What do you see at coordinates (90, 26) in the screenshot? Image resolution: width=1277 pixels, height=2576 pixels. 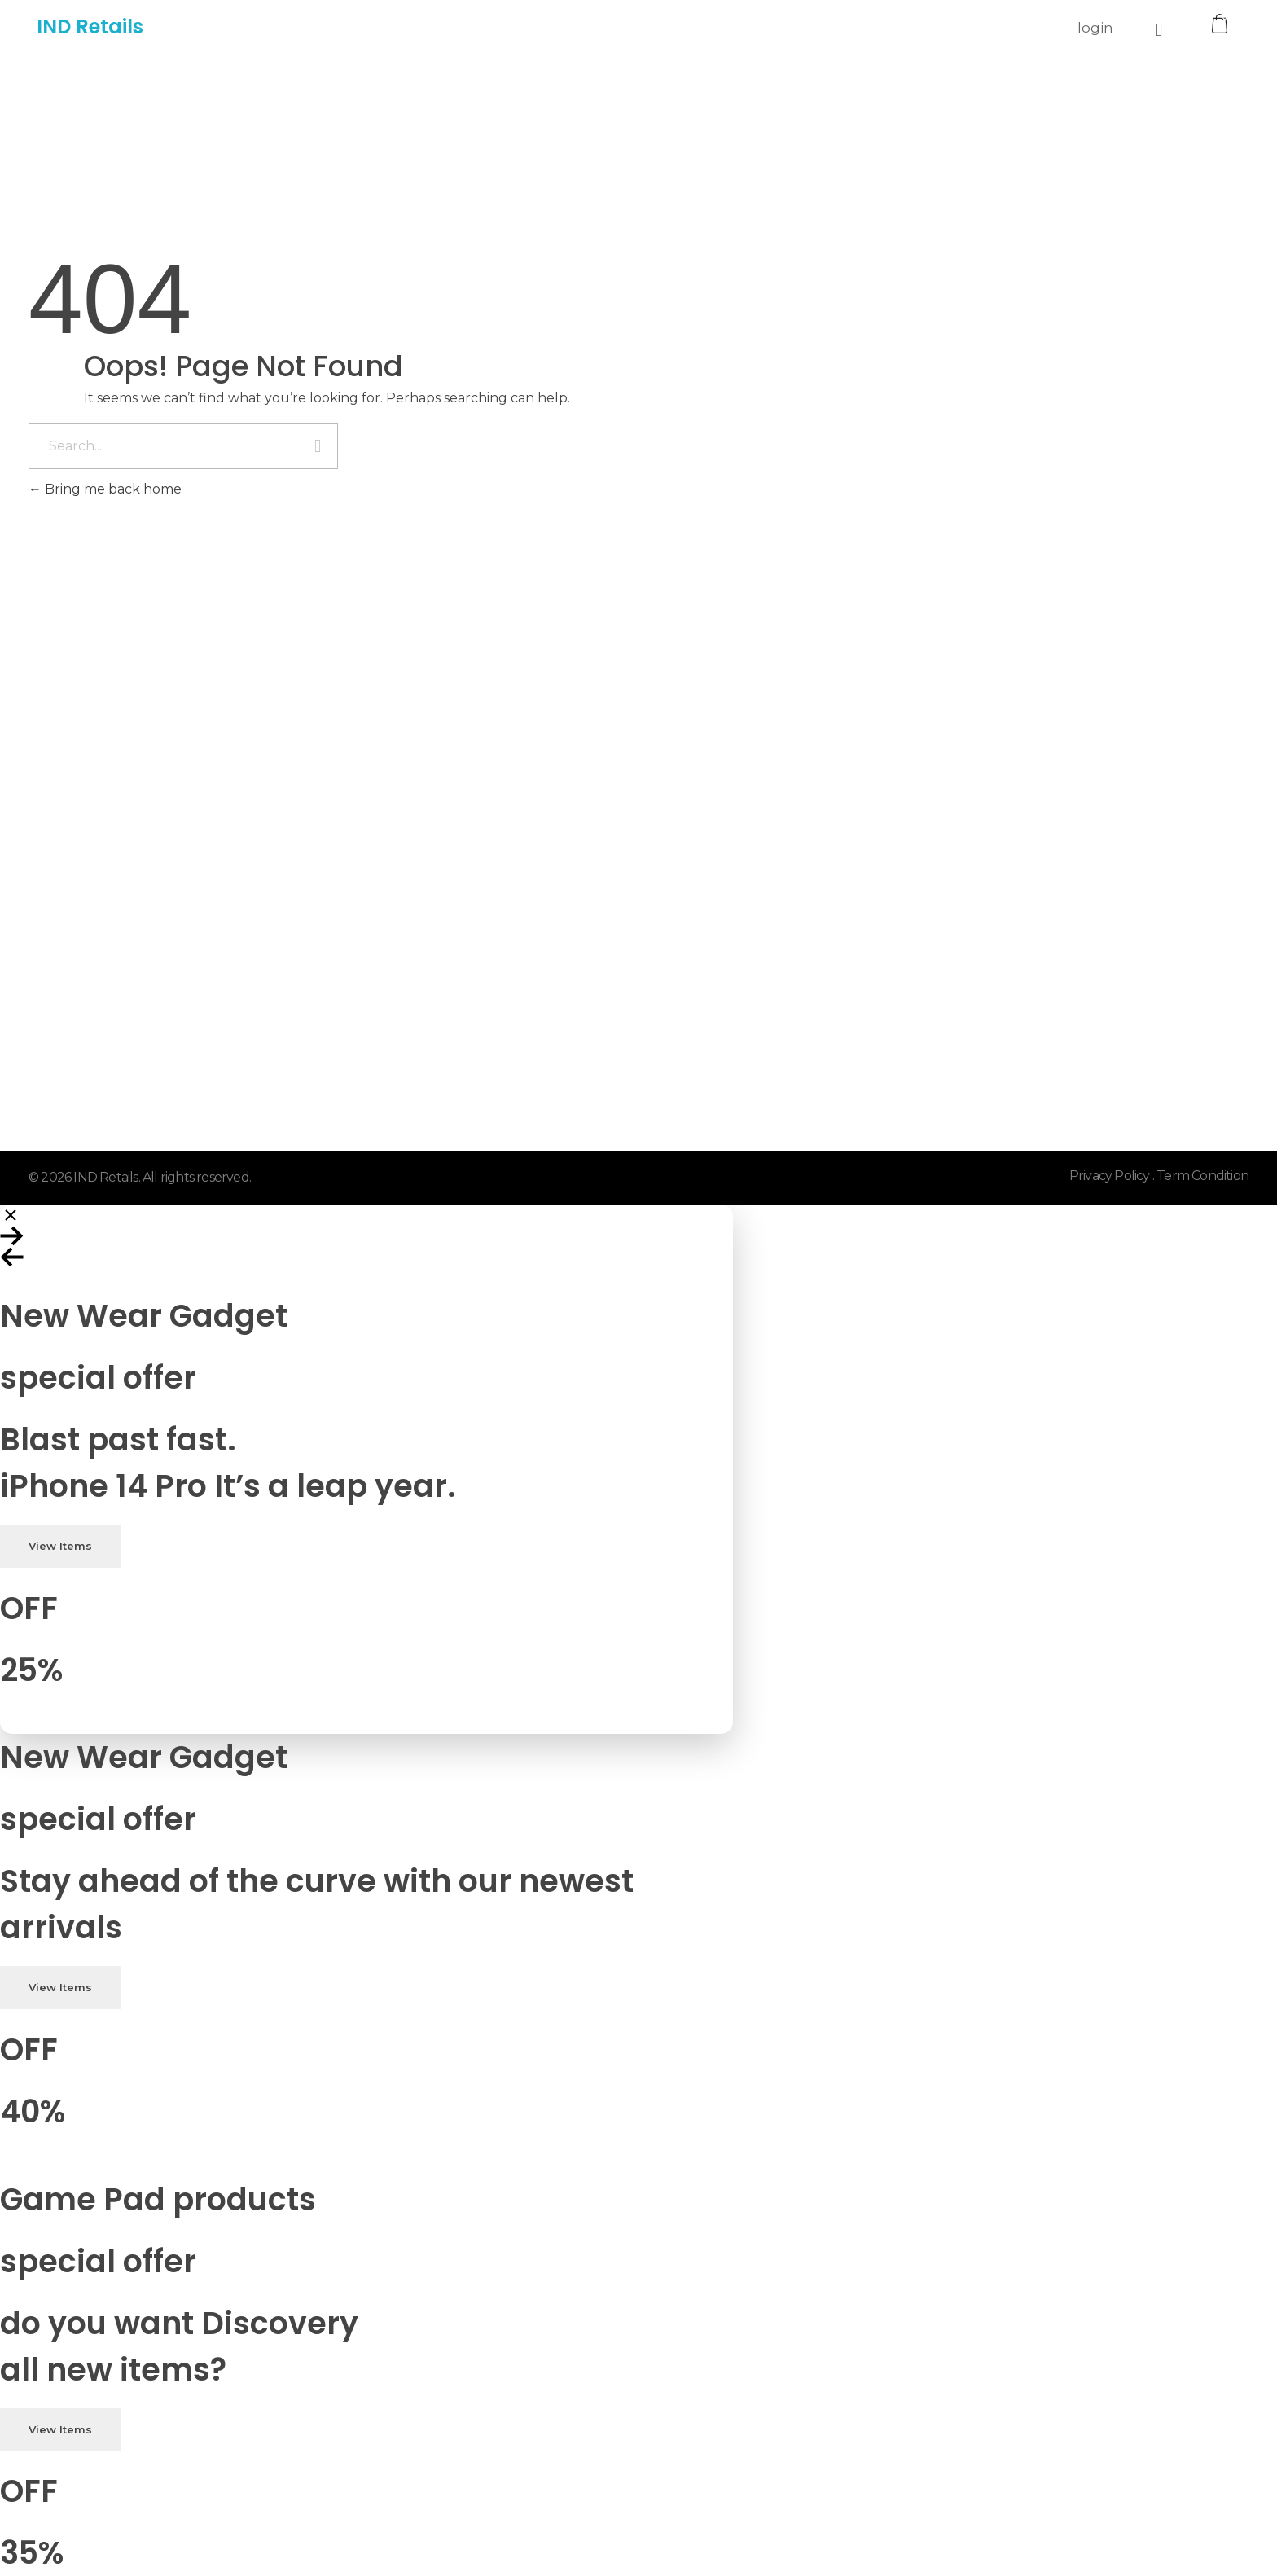 I see `IND Retails` at bounding box center [90, 26].